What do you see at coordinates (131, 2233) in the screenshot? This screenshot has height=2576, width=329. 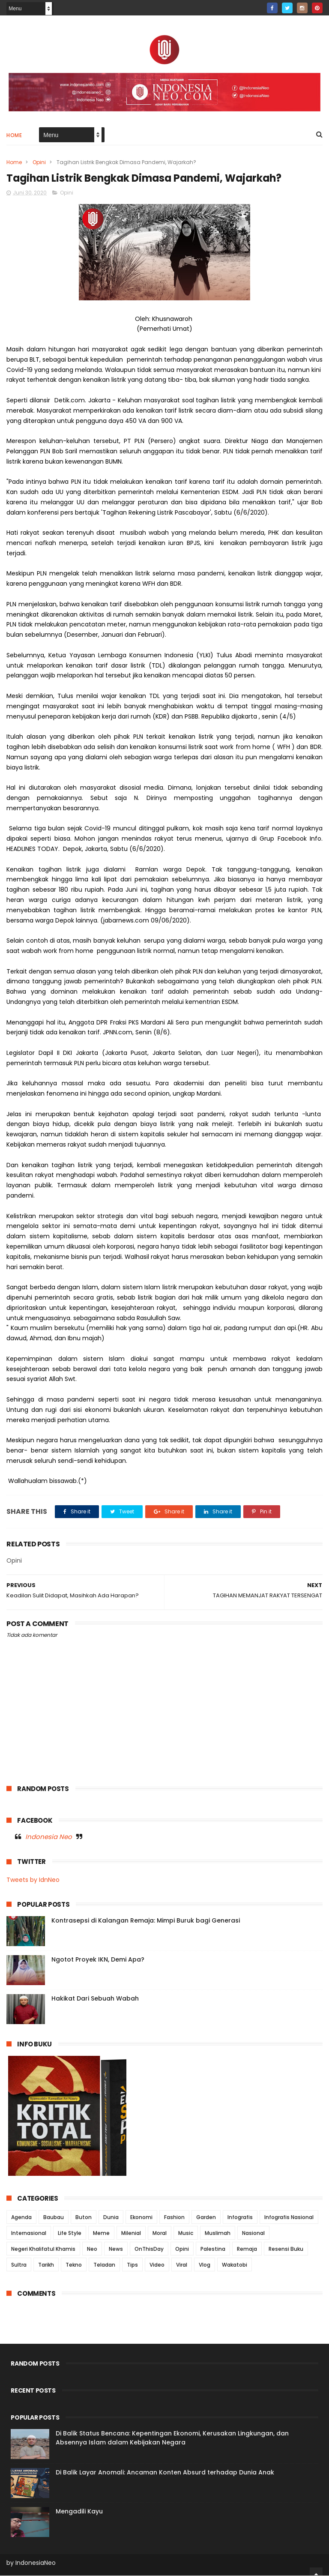 I see `Milenial` at bounding box center [131, 2233].